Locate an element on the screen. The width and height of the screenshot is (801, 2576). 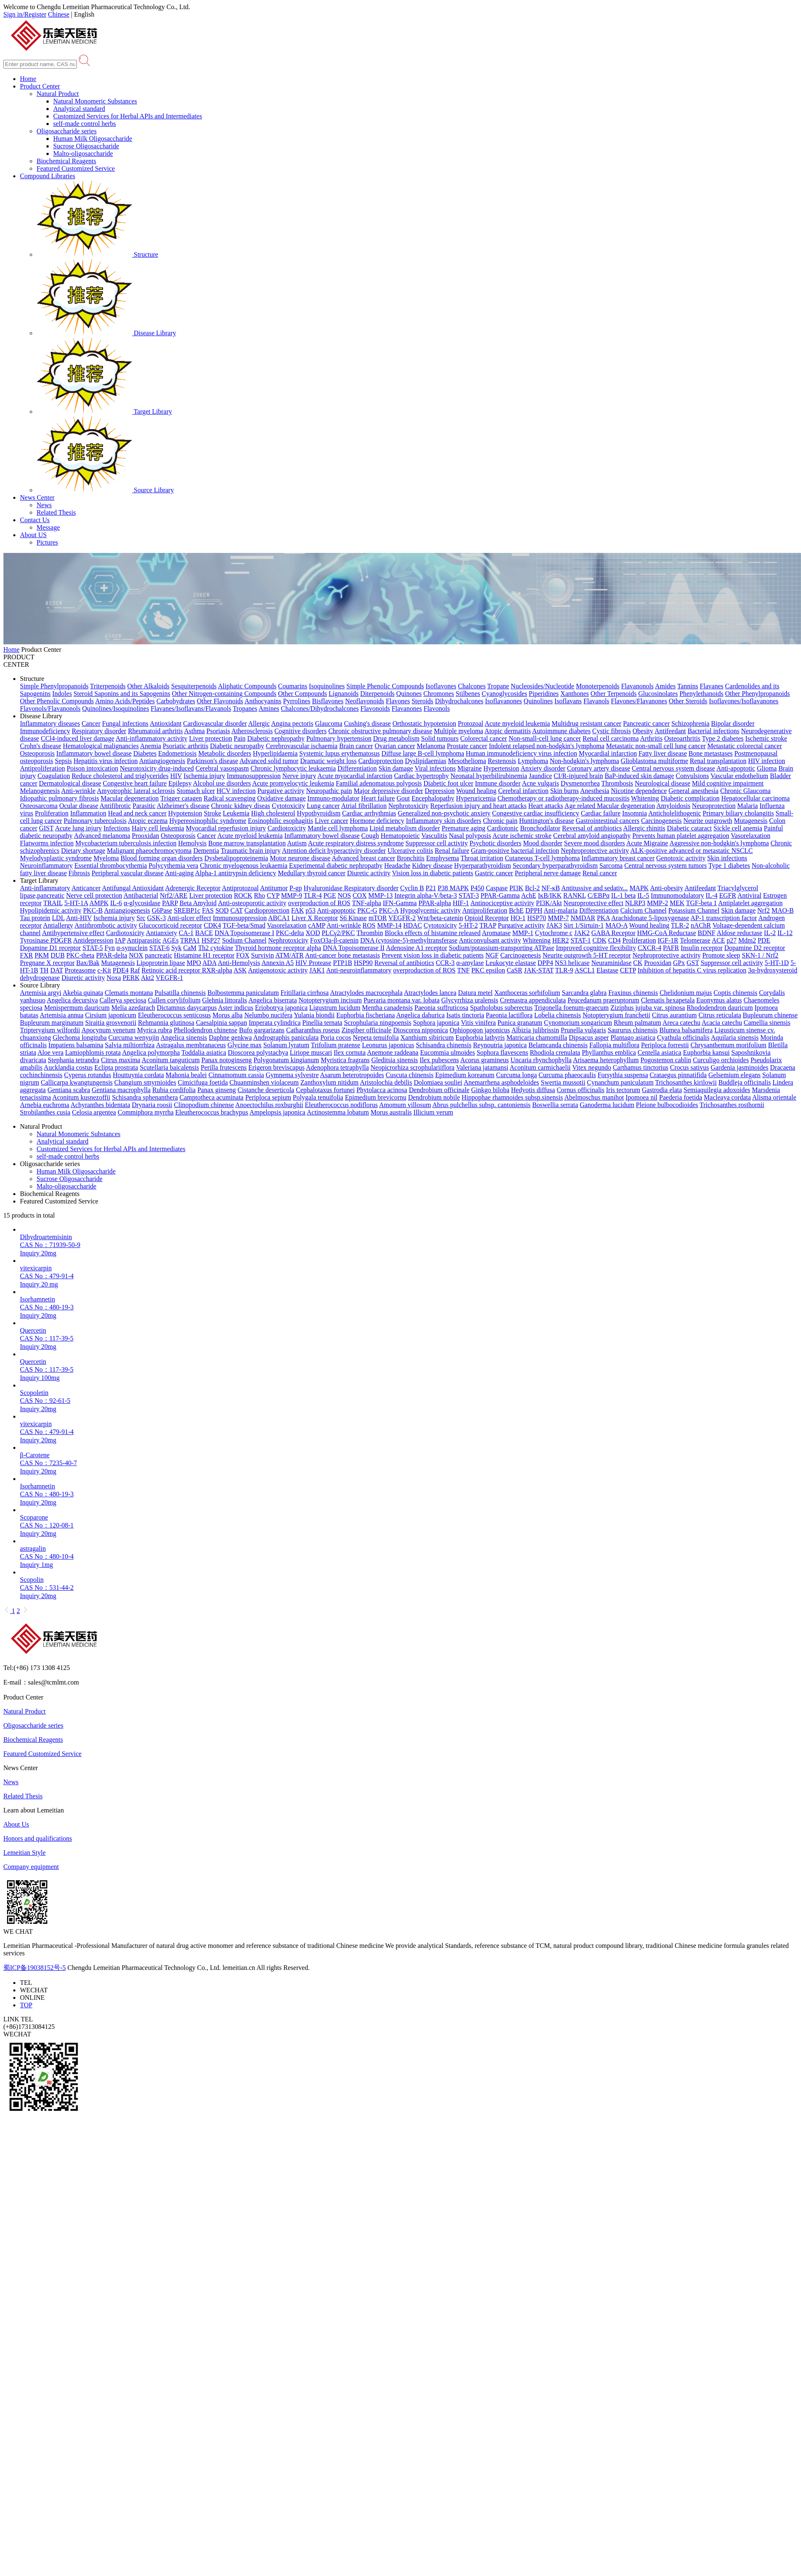
XOD is located at coordinates (313, 932).